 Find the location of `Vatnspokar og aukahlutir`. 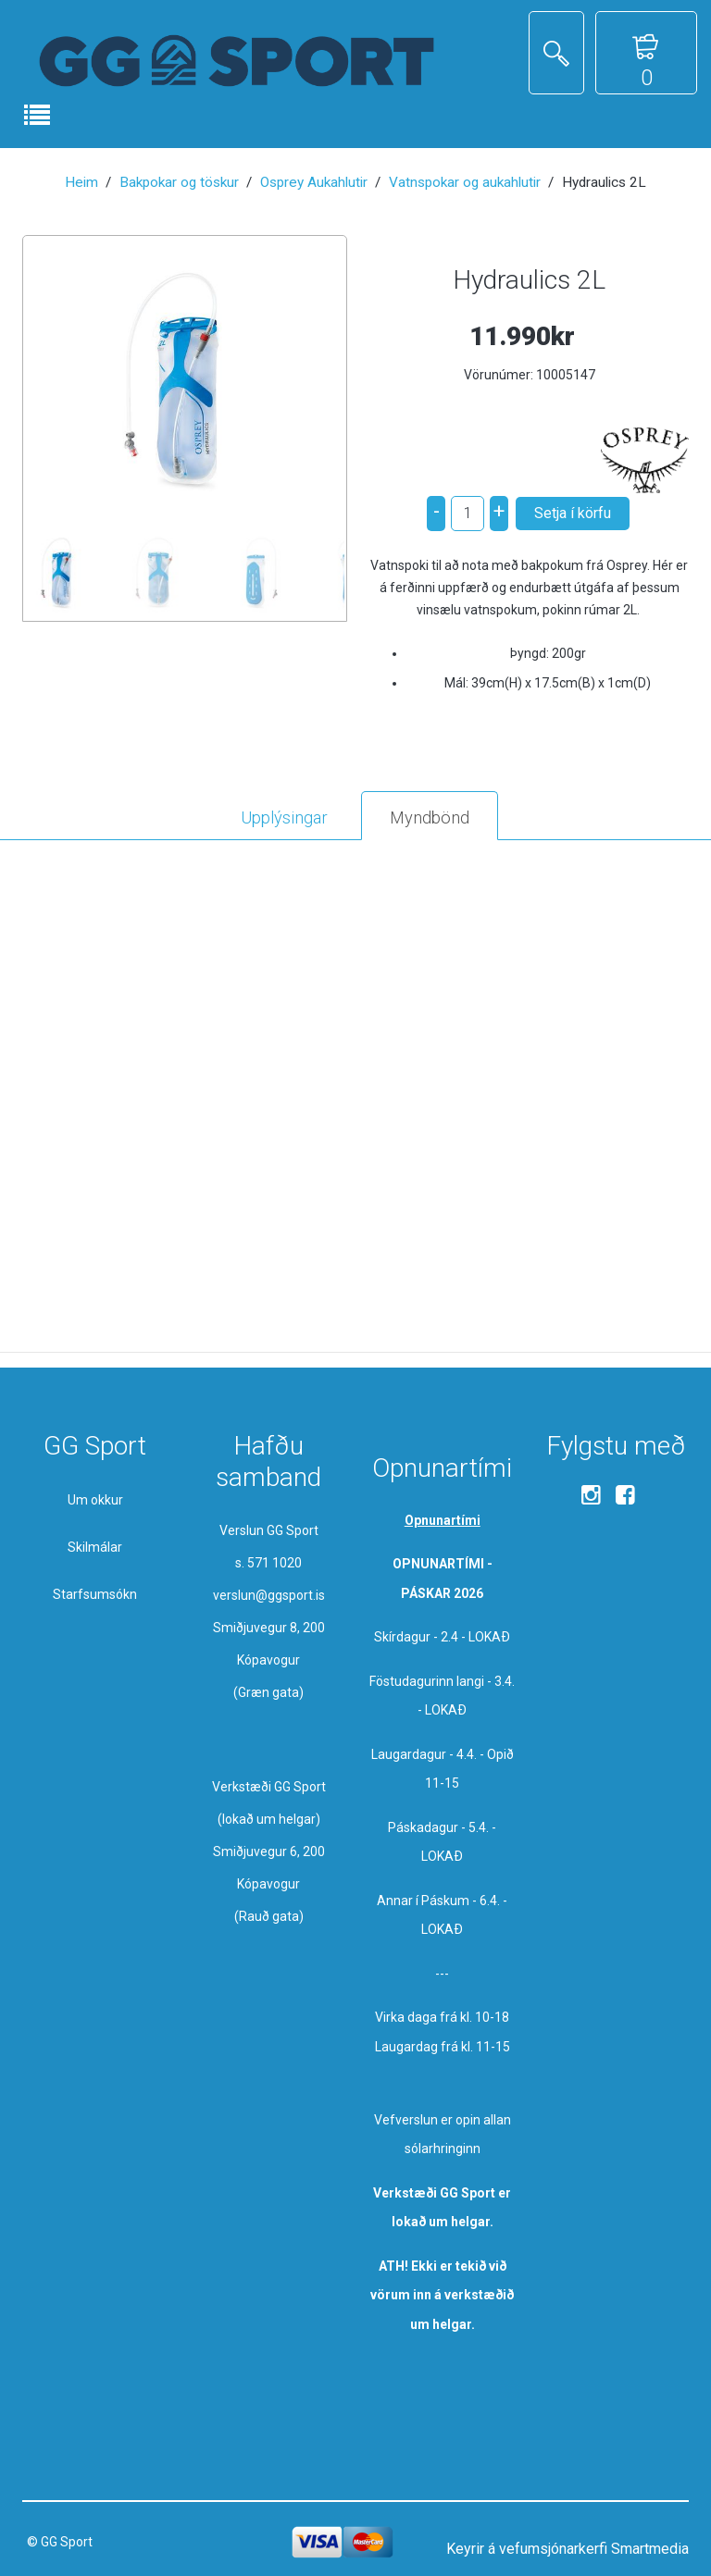

Vatnspokar og aukahlutir is located at coordinates (465, 182).